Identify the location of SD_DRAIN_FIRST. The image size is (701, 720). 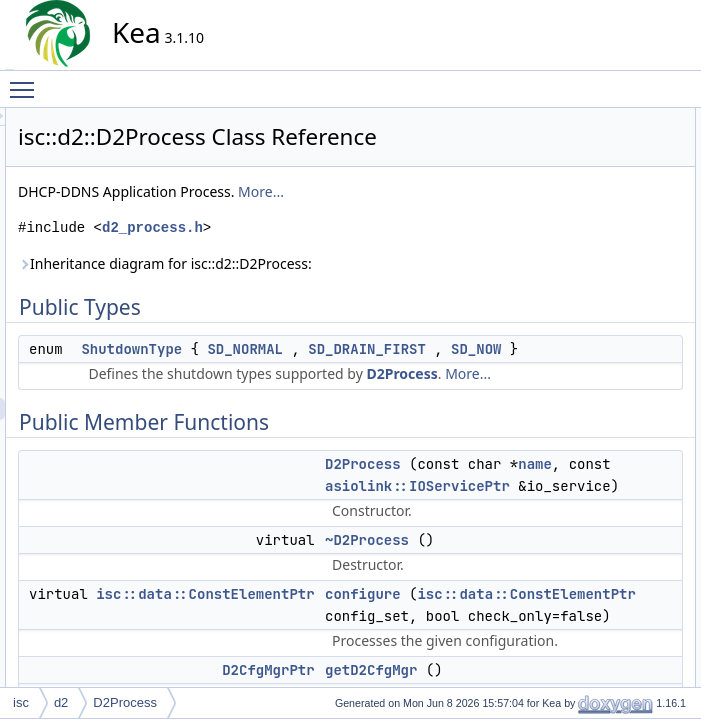
(320, 399).